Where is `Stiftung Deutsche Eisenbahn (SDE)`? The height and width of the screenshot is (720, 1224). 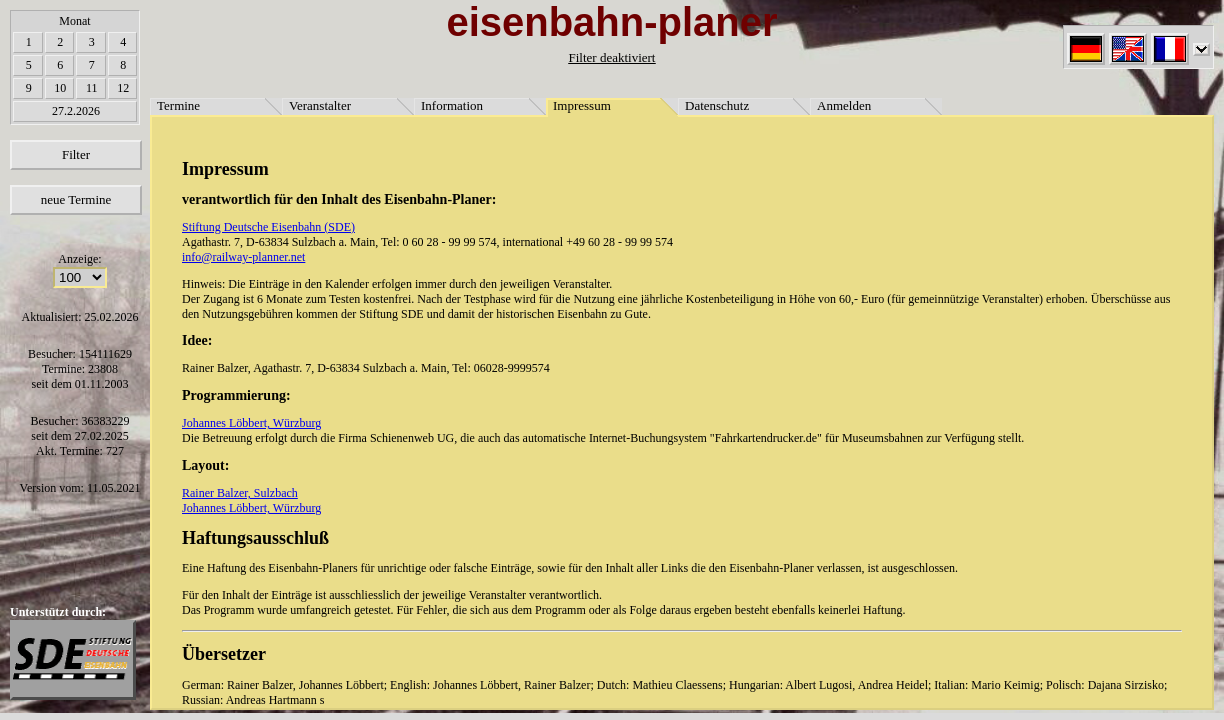 Stiftung Deutsche Eisenbahn (SDE) is located at coordinates (268, 227).